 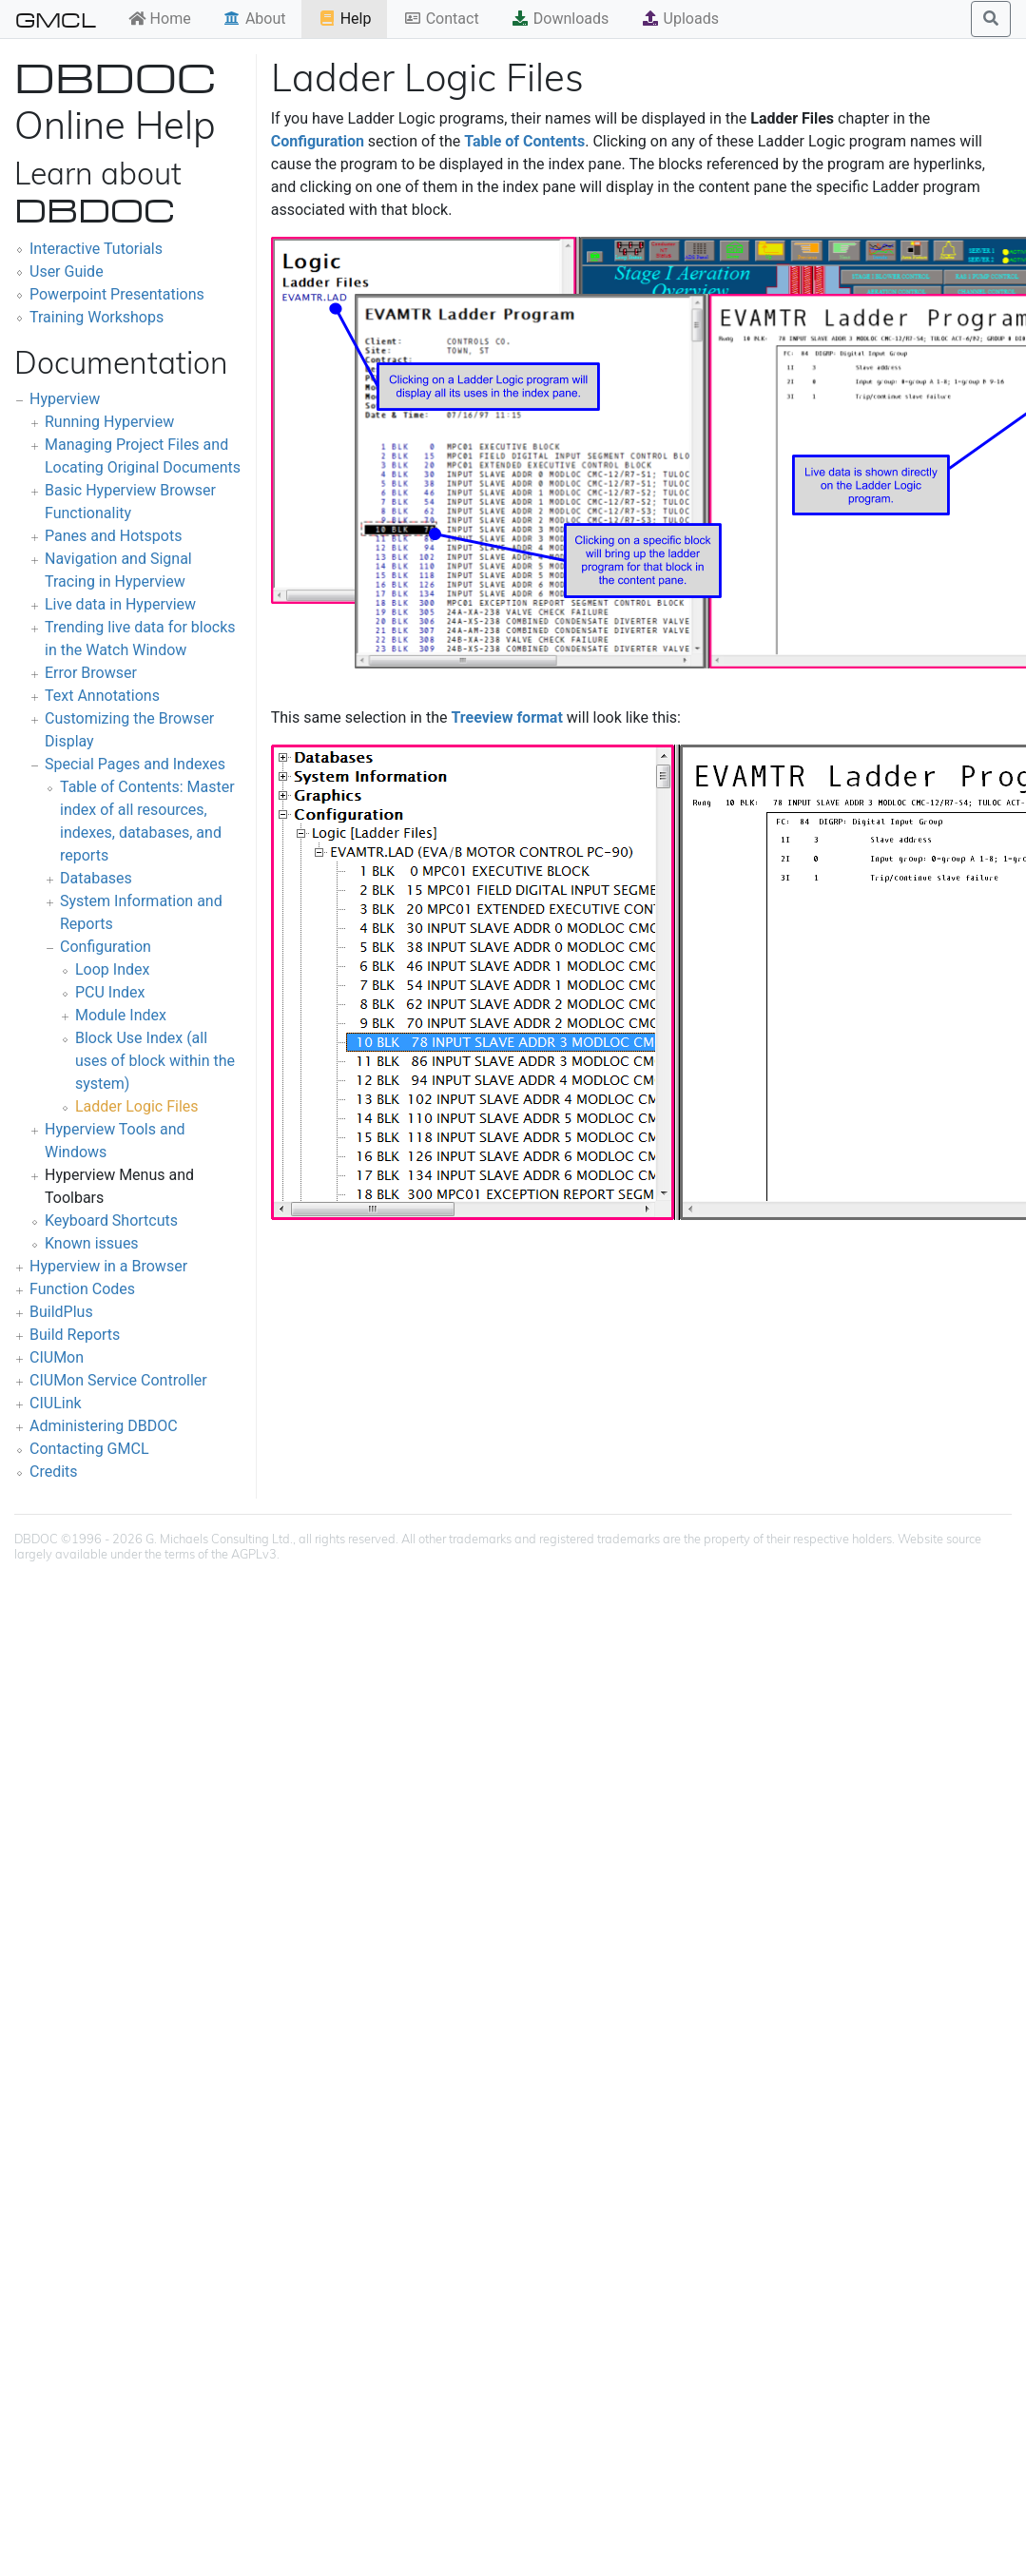 What do you see at coordinates (96, 878) in the screenshot?
I see `Databases` at bounding box center [96, 878].